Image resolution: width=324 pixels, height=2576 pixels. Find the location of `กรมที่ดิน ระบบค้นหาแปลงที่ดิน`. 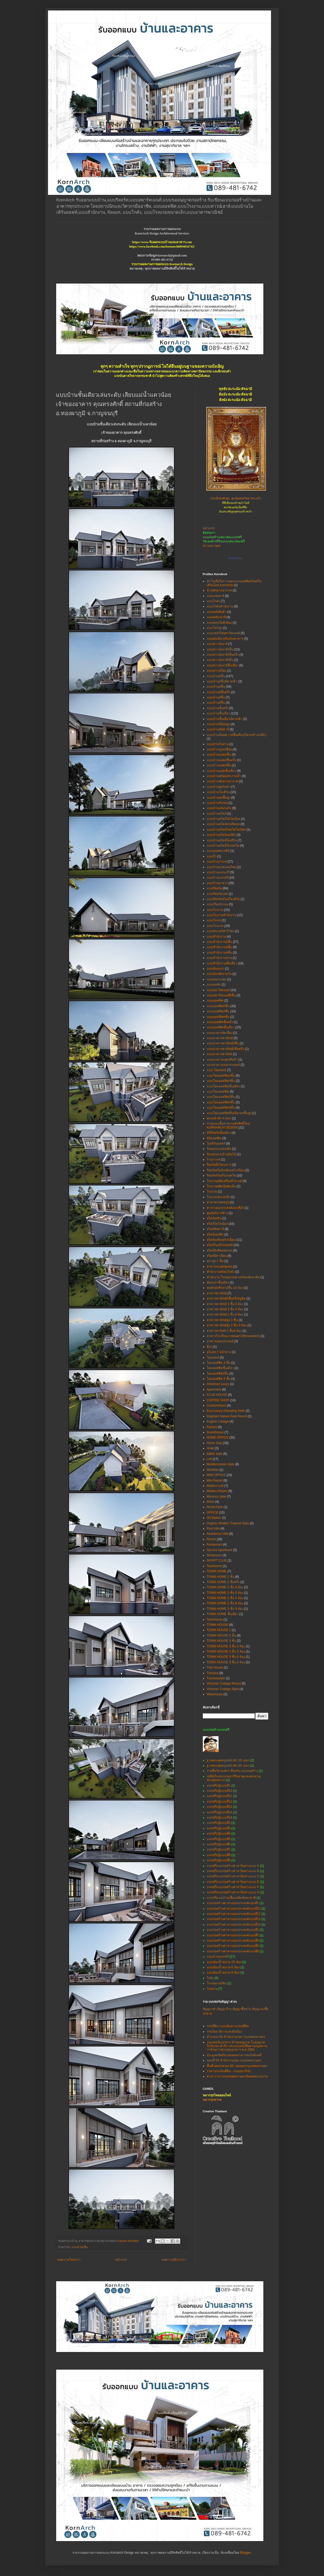

กรมที่ดิน ระบบค้นหาแปลงที่ดิน is located at coordinates (228, 2026).